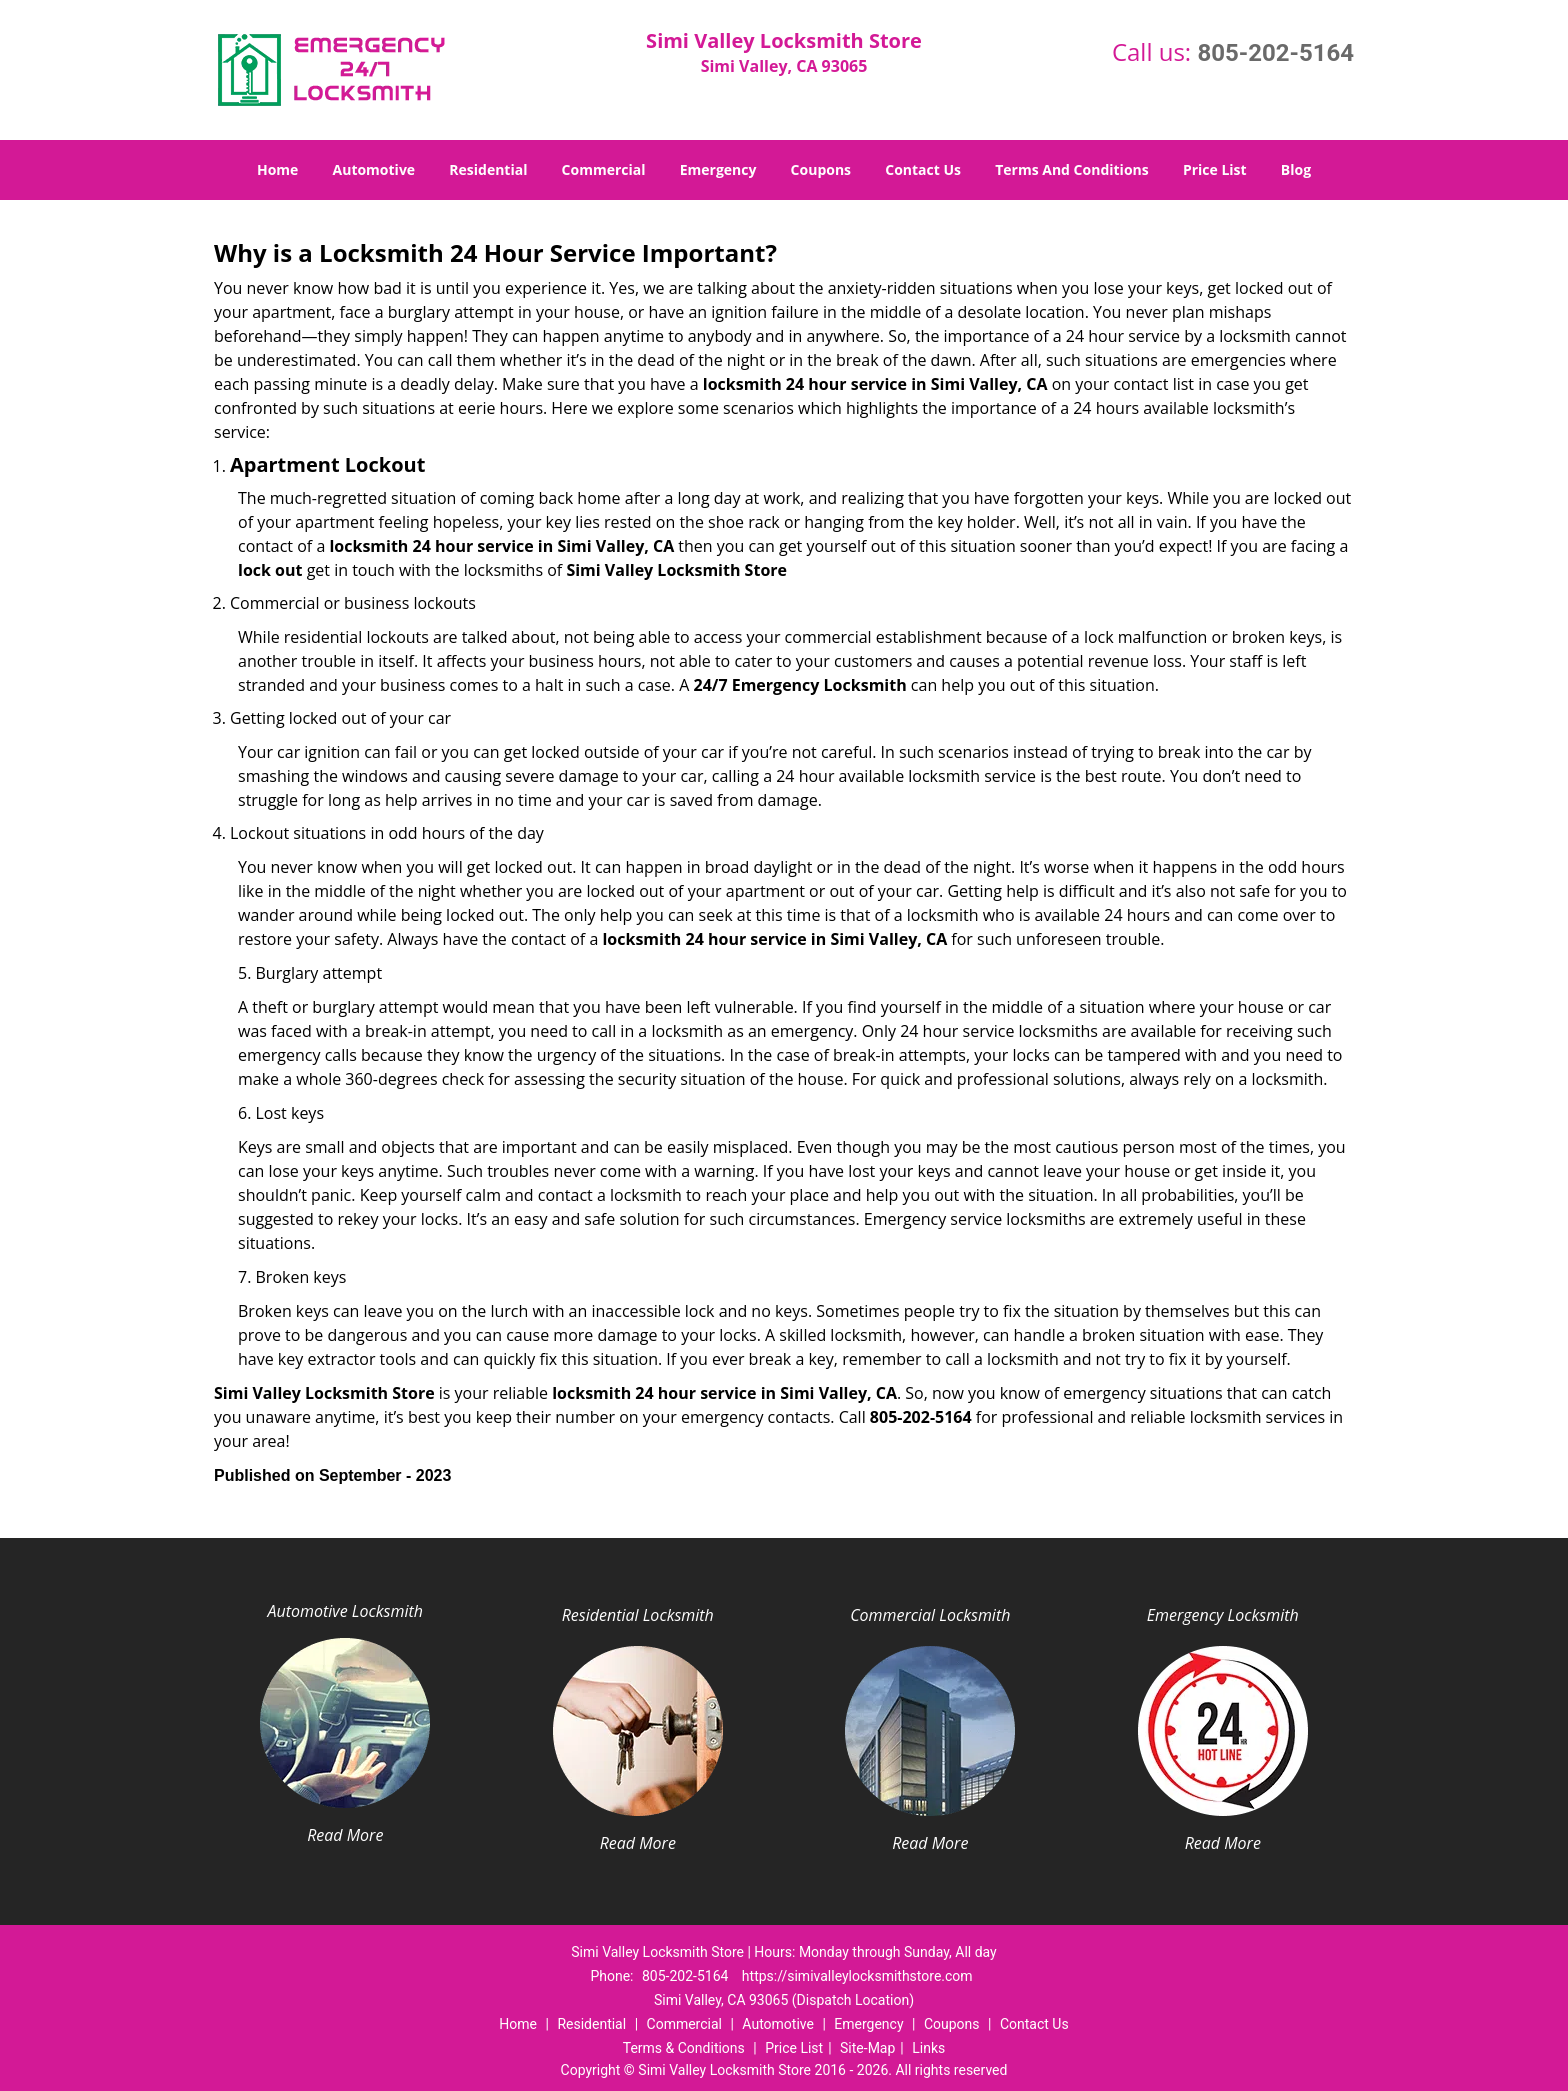 Image resolution: width=1568 pixels, height=2091 pixels. Describe the element at coordinates (638, 1615) in the screenshot. I see `Residential Locksmith` at that location.